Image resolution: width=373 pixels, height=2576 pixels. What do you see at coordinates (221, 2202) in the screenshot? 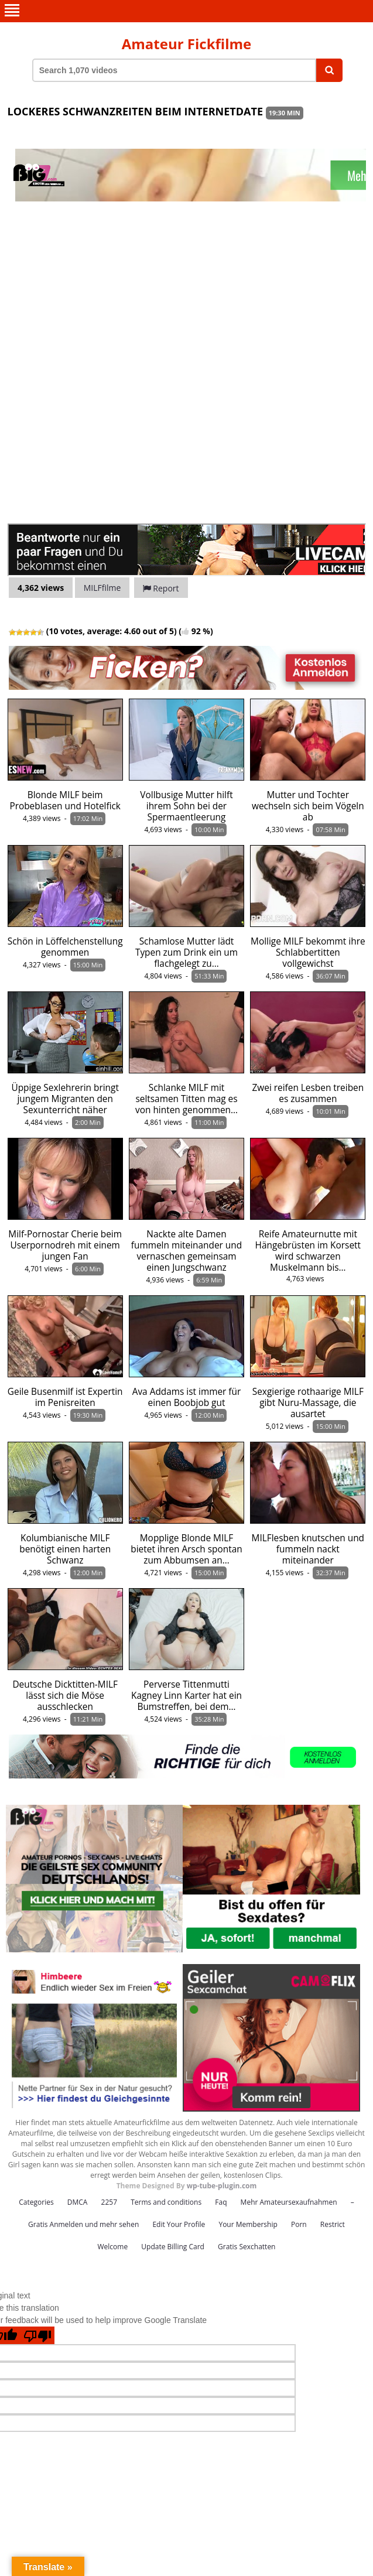
I see `Faq` at bounding box center [221, 2202].